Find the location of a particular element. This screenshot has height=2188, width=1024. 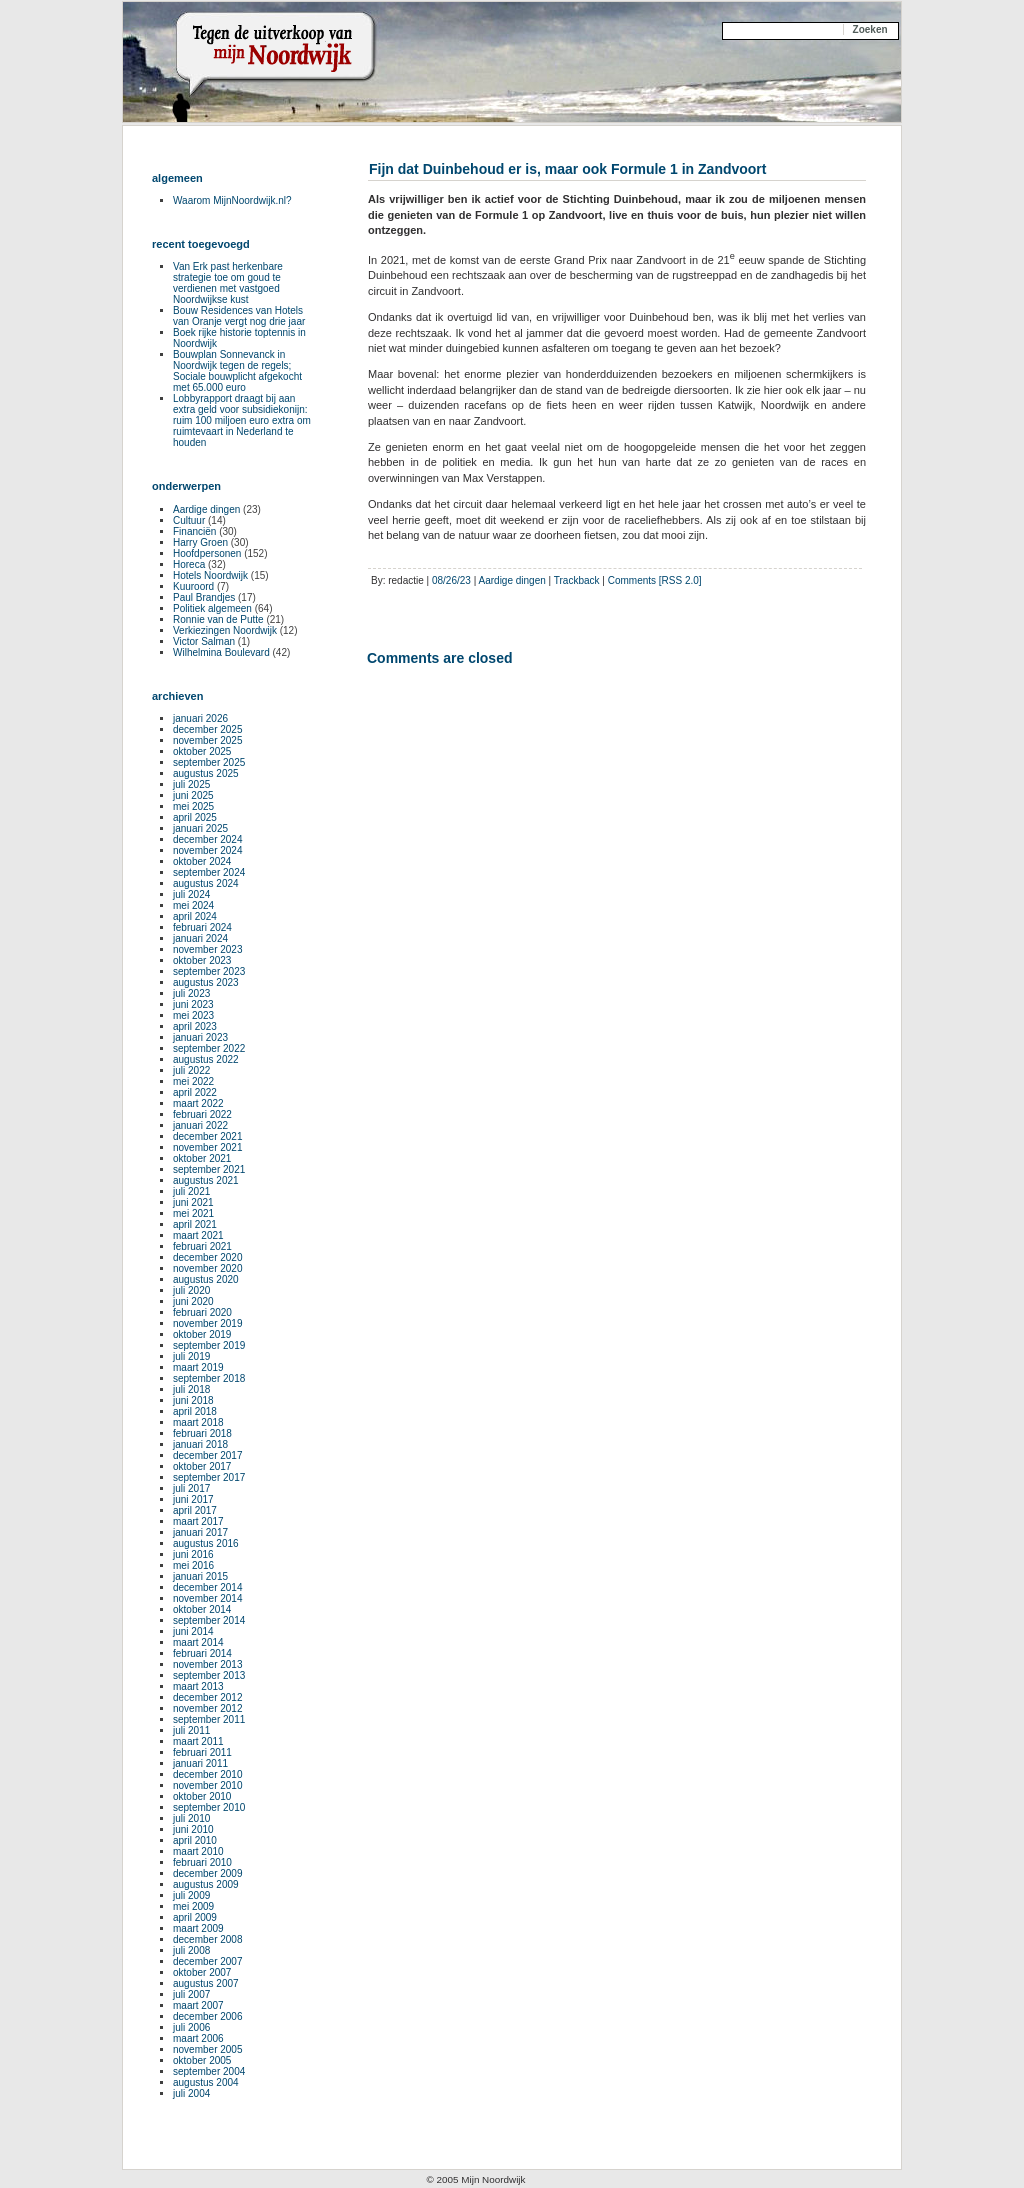

mei 2009 is located at coordinates (193, 1906).